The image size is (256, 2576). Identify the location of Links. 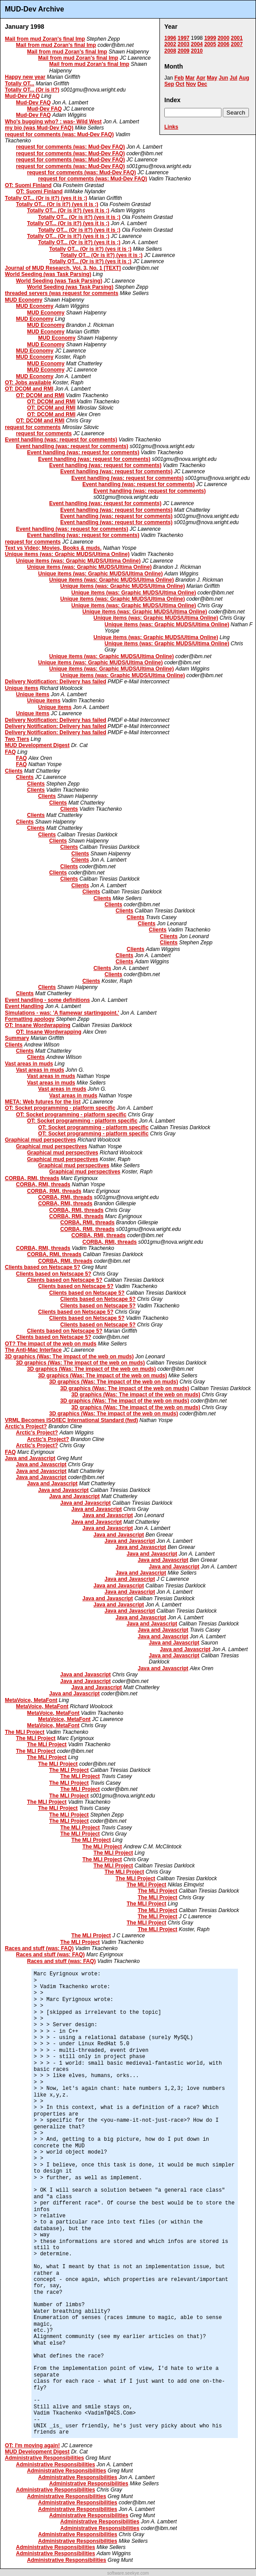
(171, 127).